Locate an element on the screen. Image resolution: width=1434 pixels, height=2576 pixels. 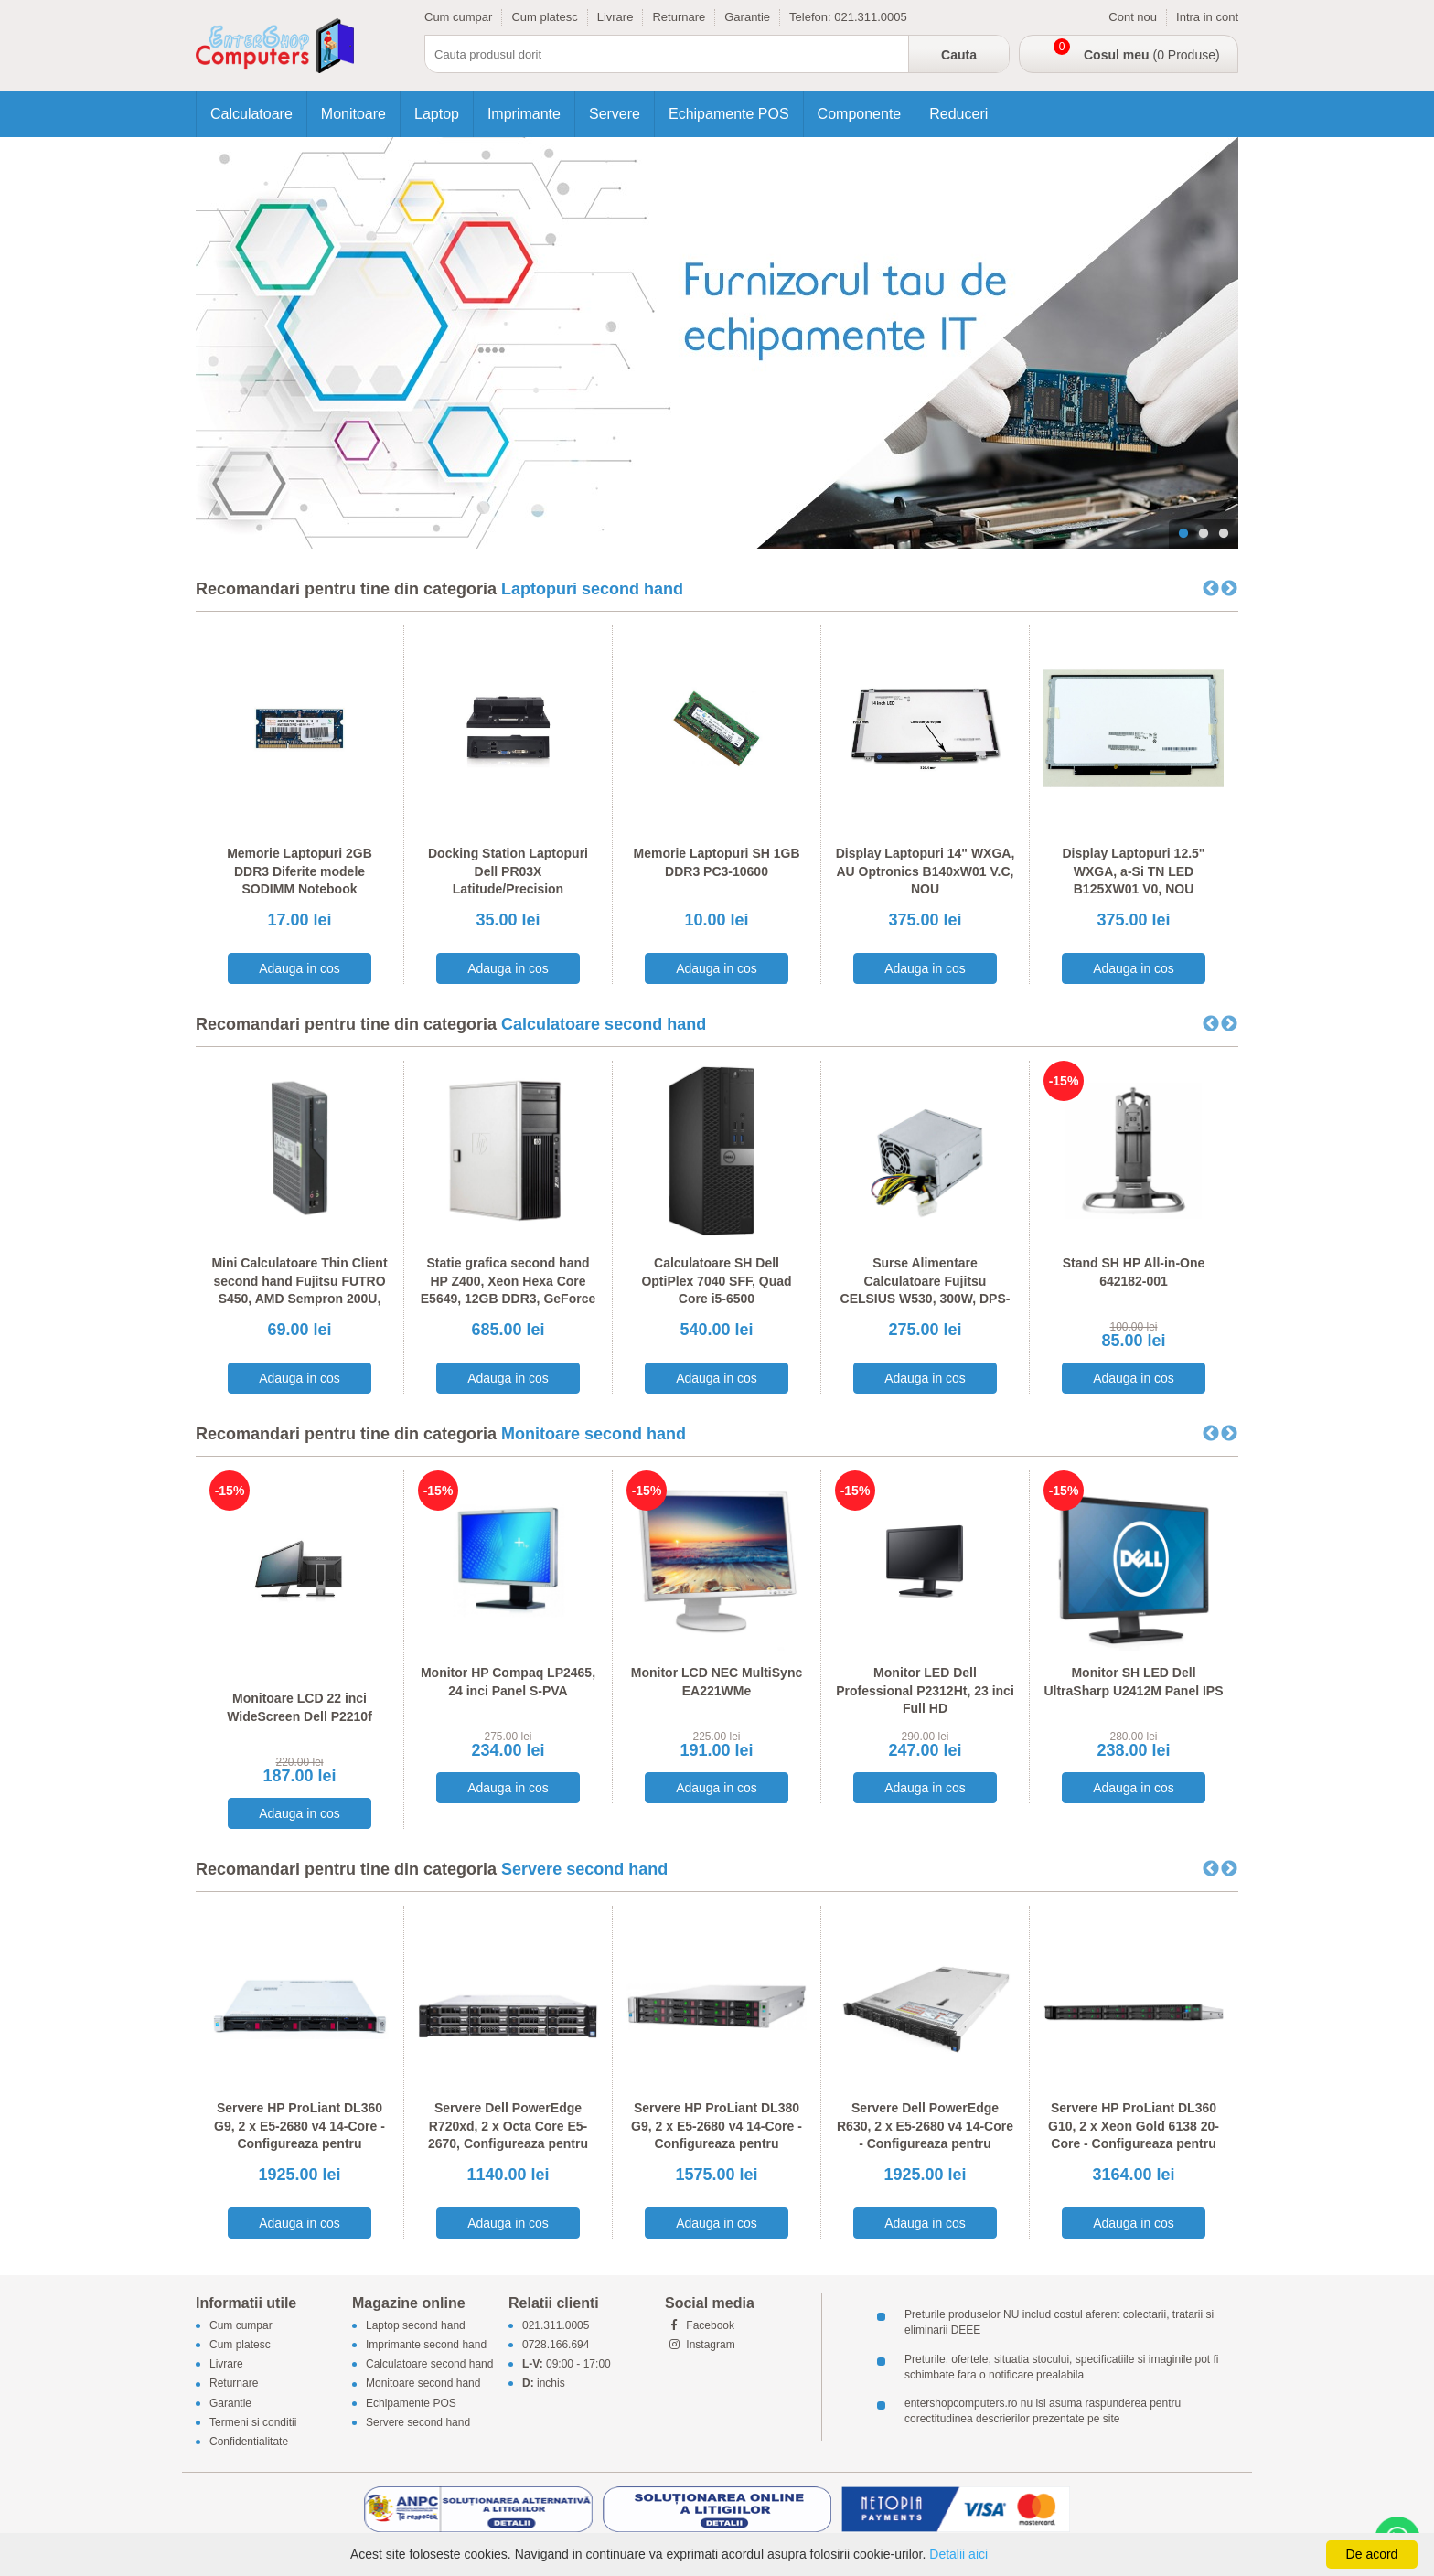
Servere HP ProLiant DL360 G9, 2 x E5-2680 v4 14-Core - Configureaza pentru comanda is located at coordinates (299, 2134).